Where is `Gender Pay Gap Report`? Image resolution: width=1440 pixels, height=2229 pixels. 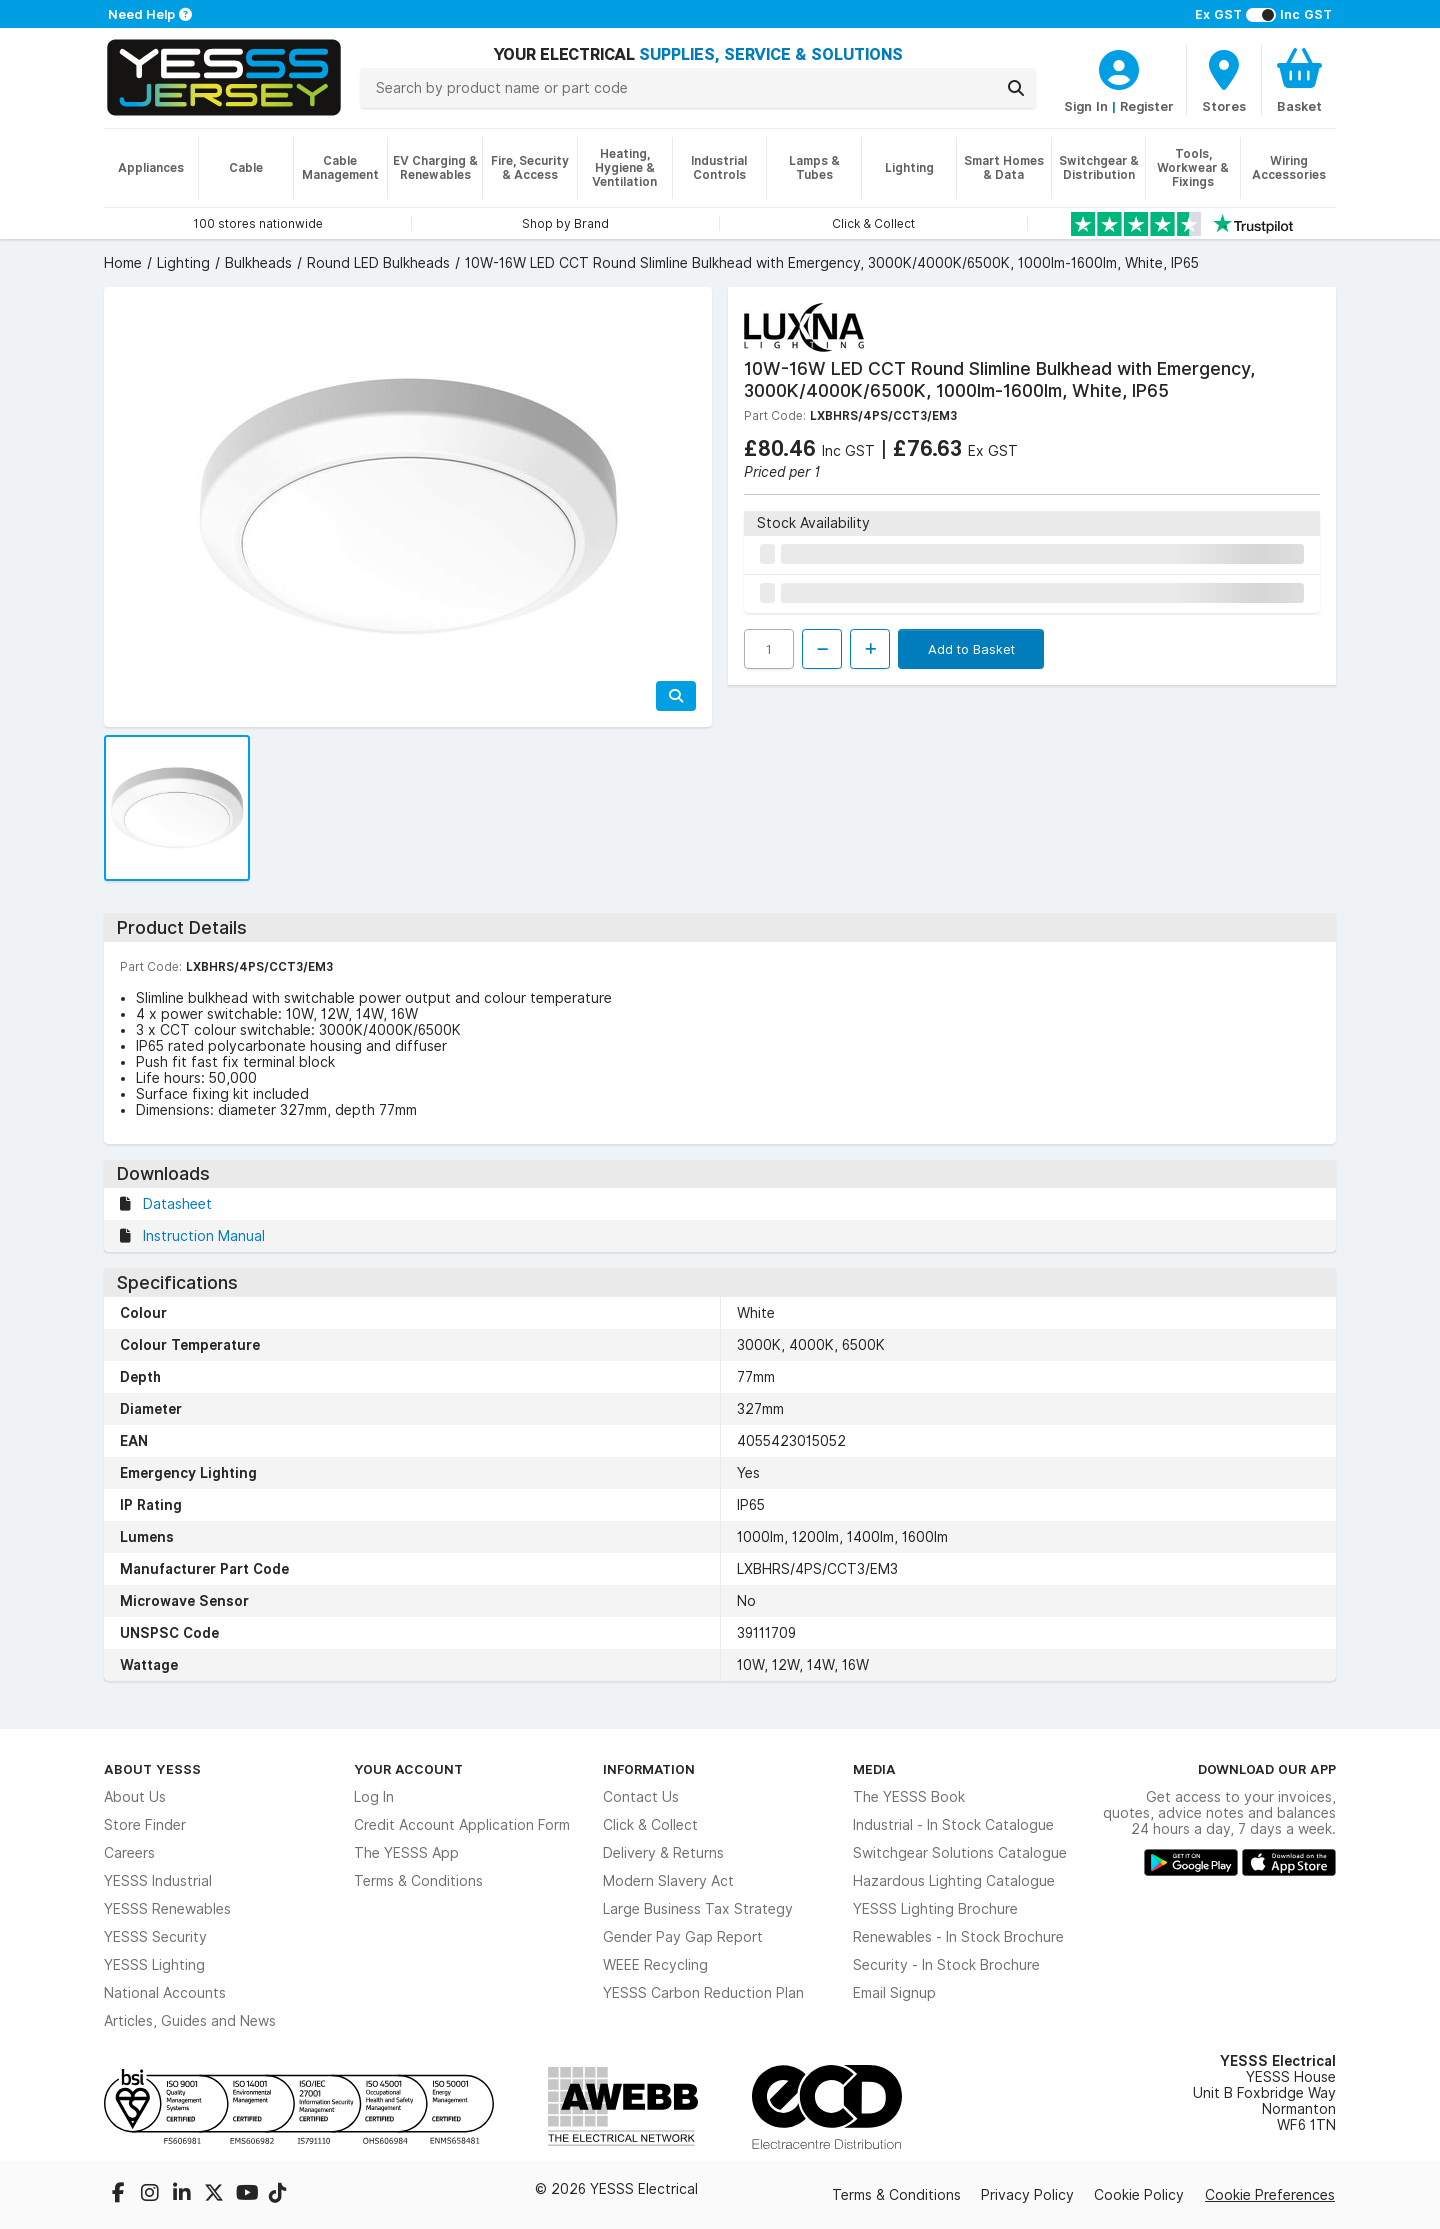 Gender Pay Gap Report is located at coordinates (683, 1937).